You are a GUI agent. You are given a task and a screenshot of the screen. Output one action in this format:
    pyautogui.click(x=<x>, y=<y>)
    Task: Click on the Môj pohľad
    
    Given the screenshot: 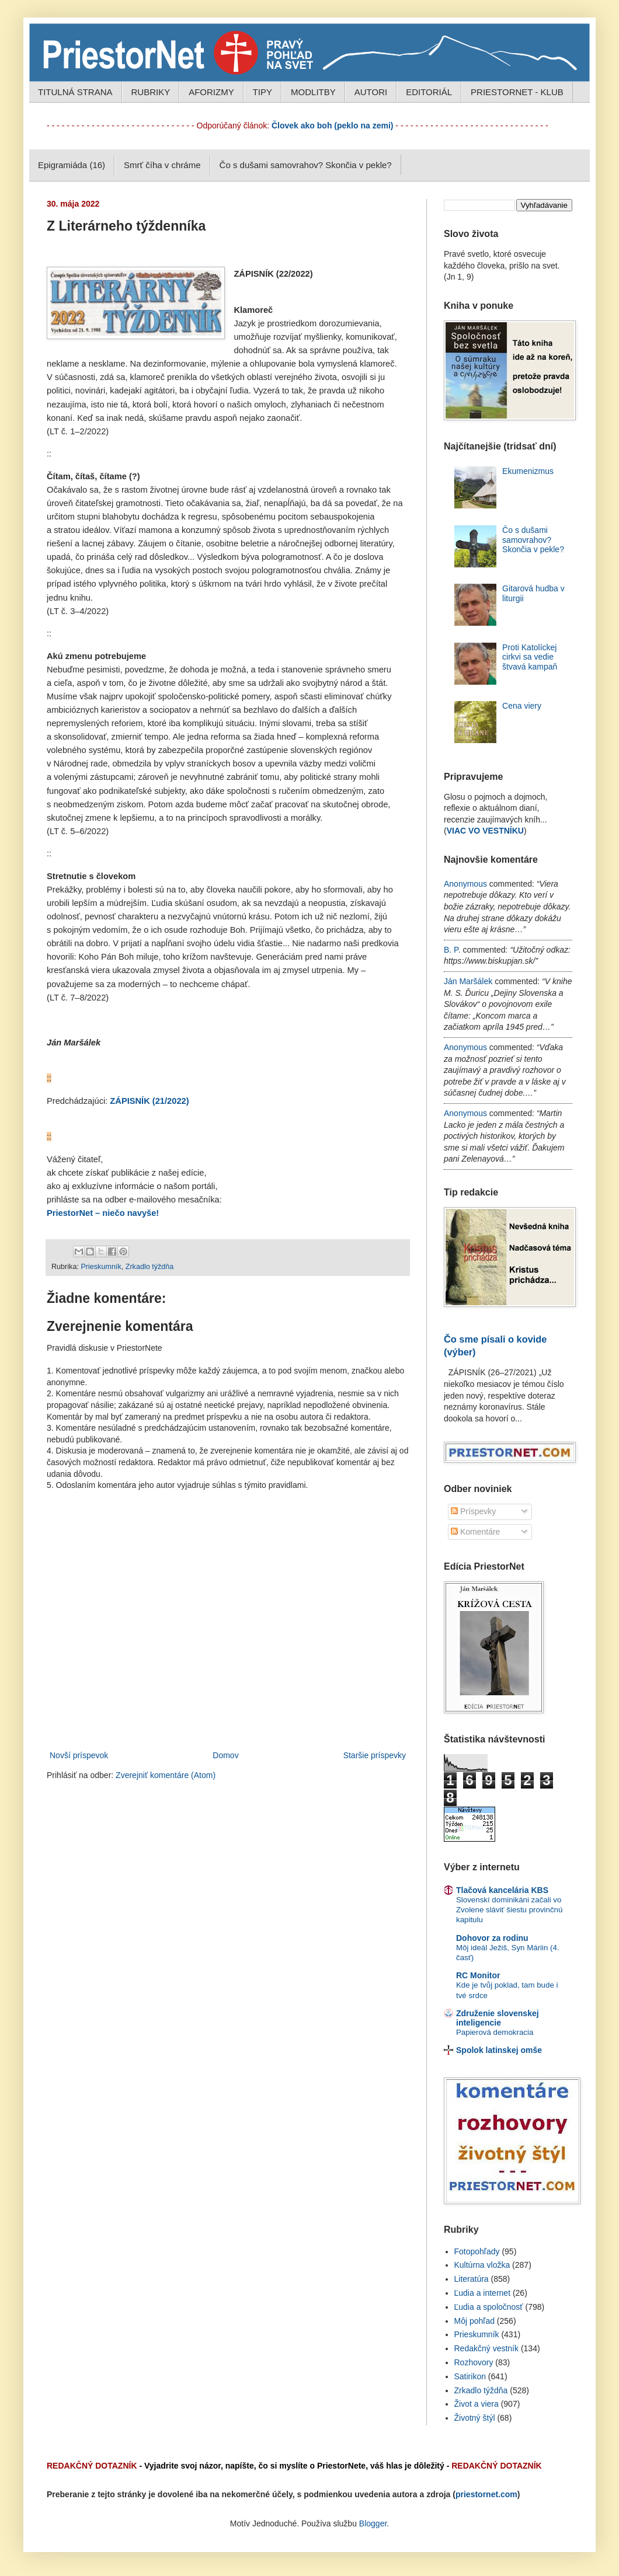 What is the action you would take?
    pyautogui.click(x=474, y=2321)
    